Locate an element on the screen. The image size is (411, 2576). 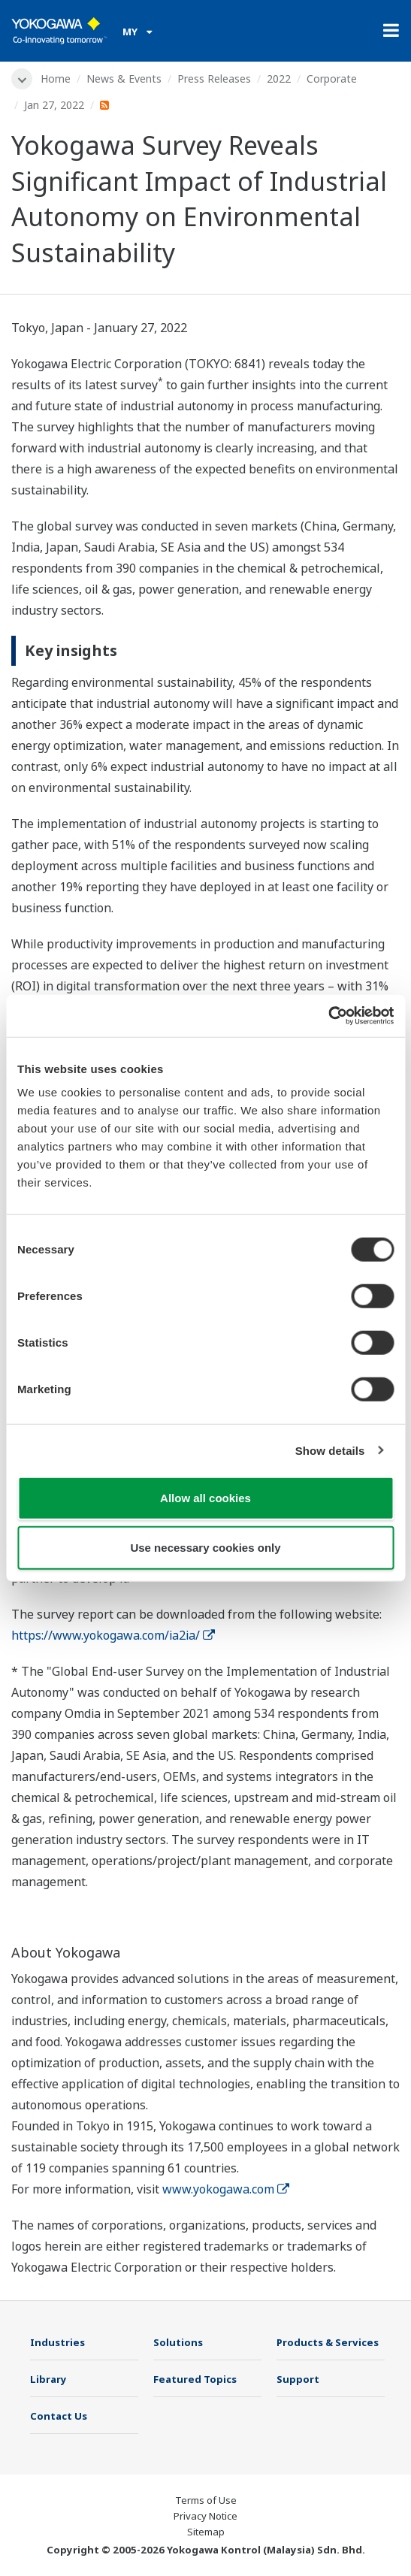
Use necessary cookies only is located at coordinates (205, 1546).